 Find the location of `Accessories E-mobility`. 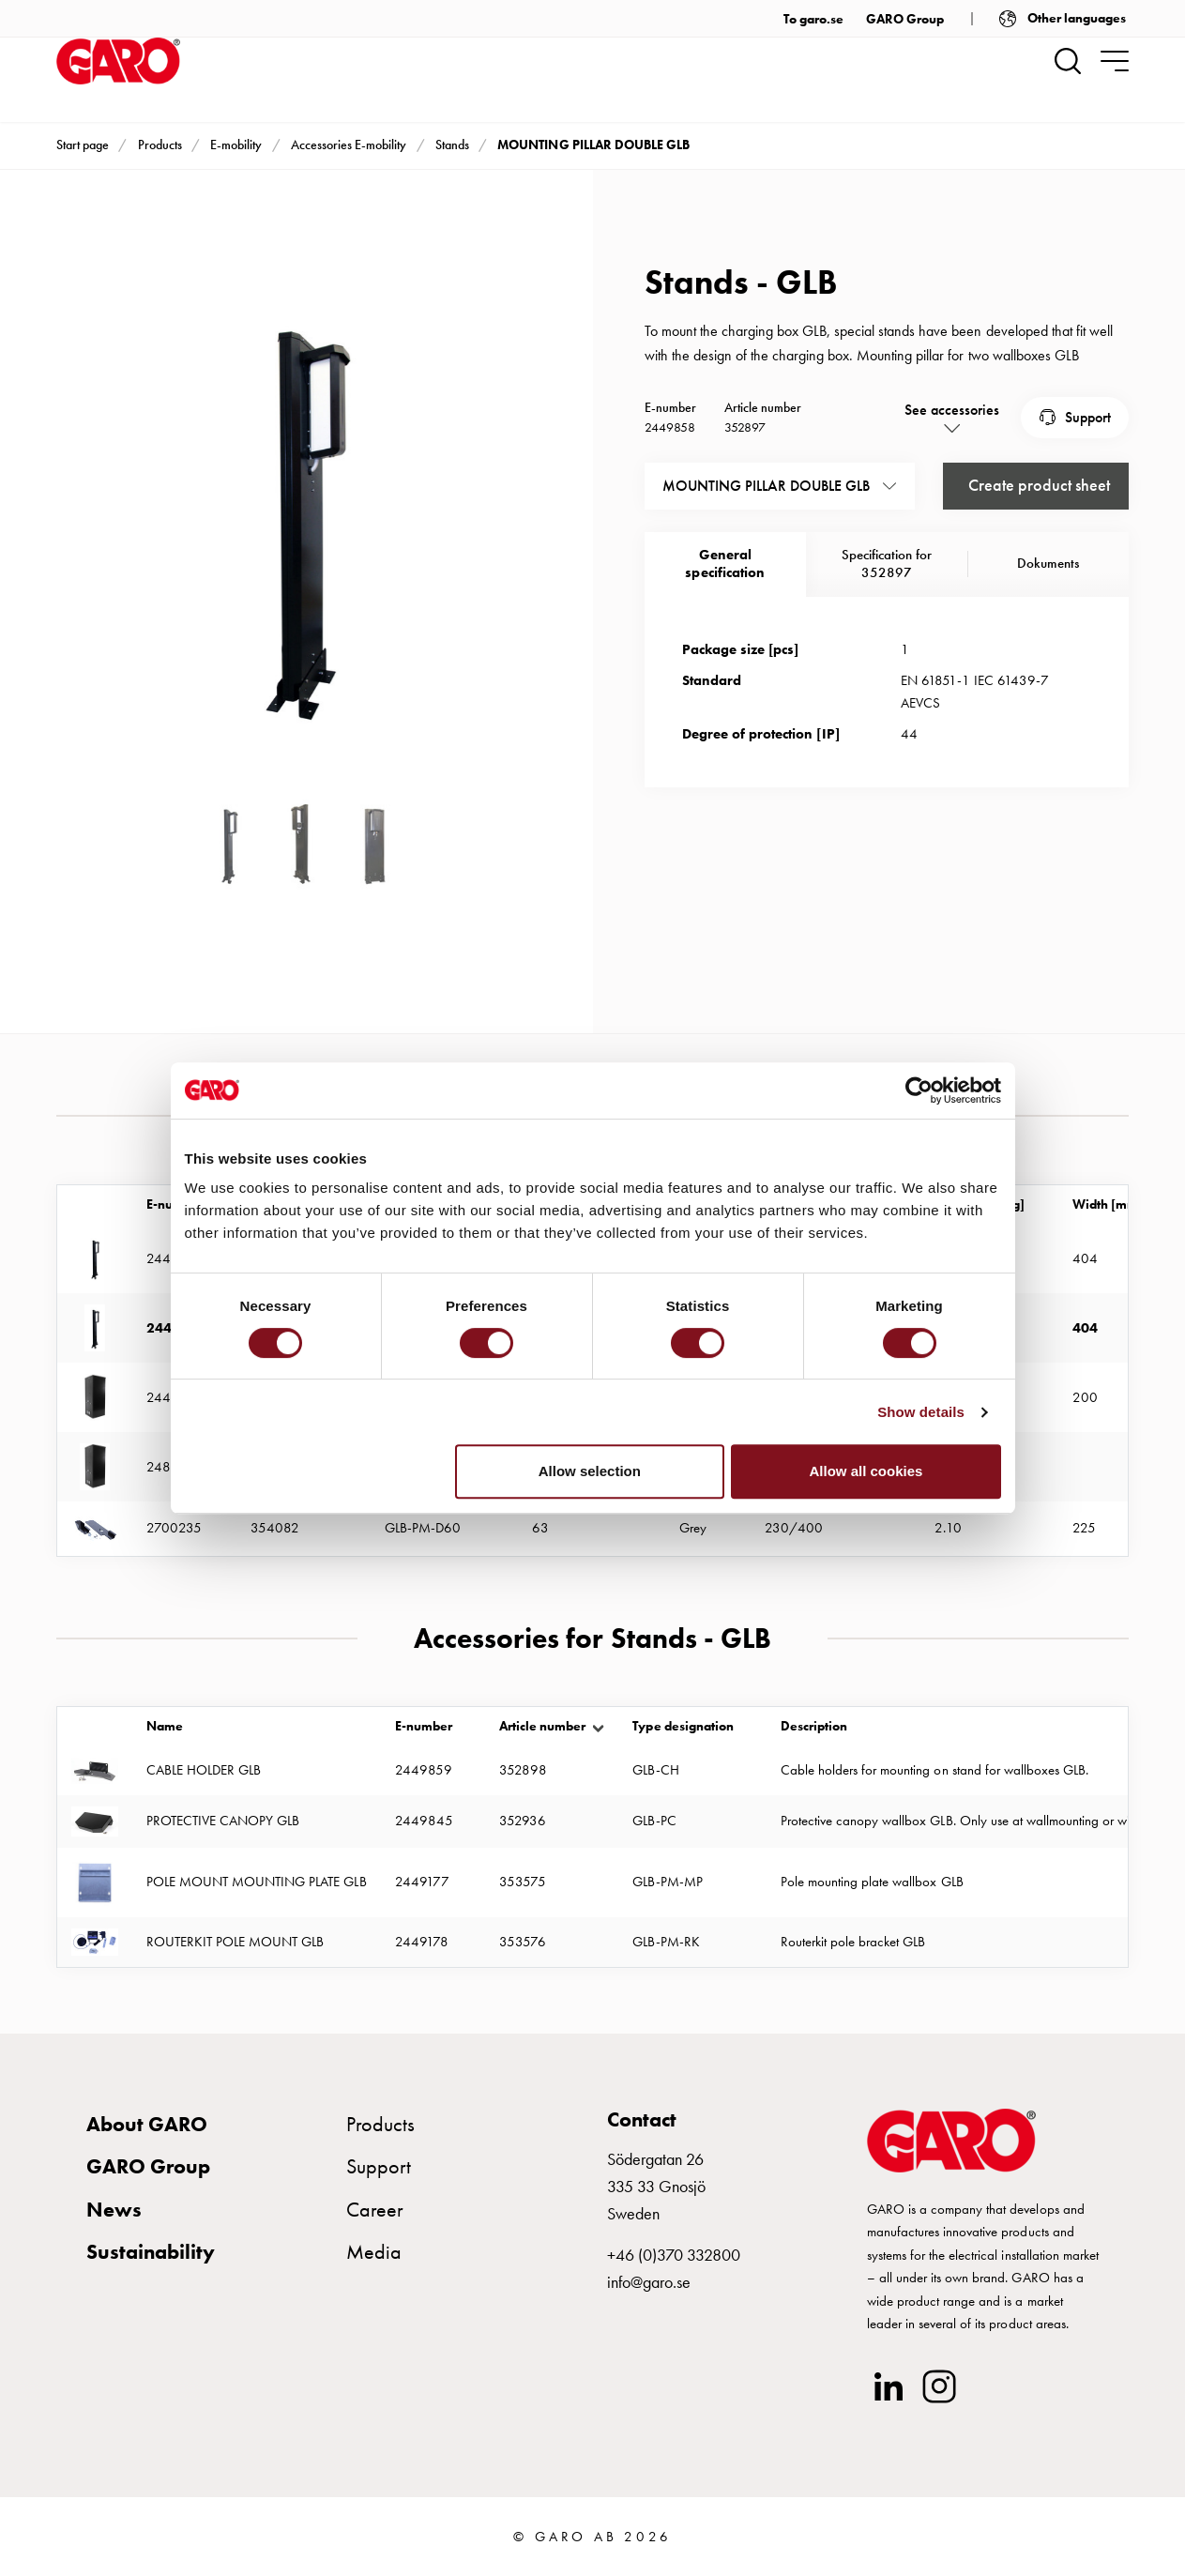

Accessories E-mobility is located at coordinates (348, 144).